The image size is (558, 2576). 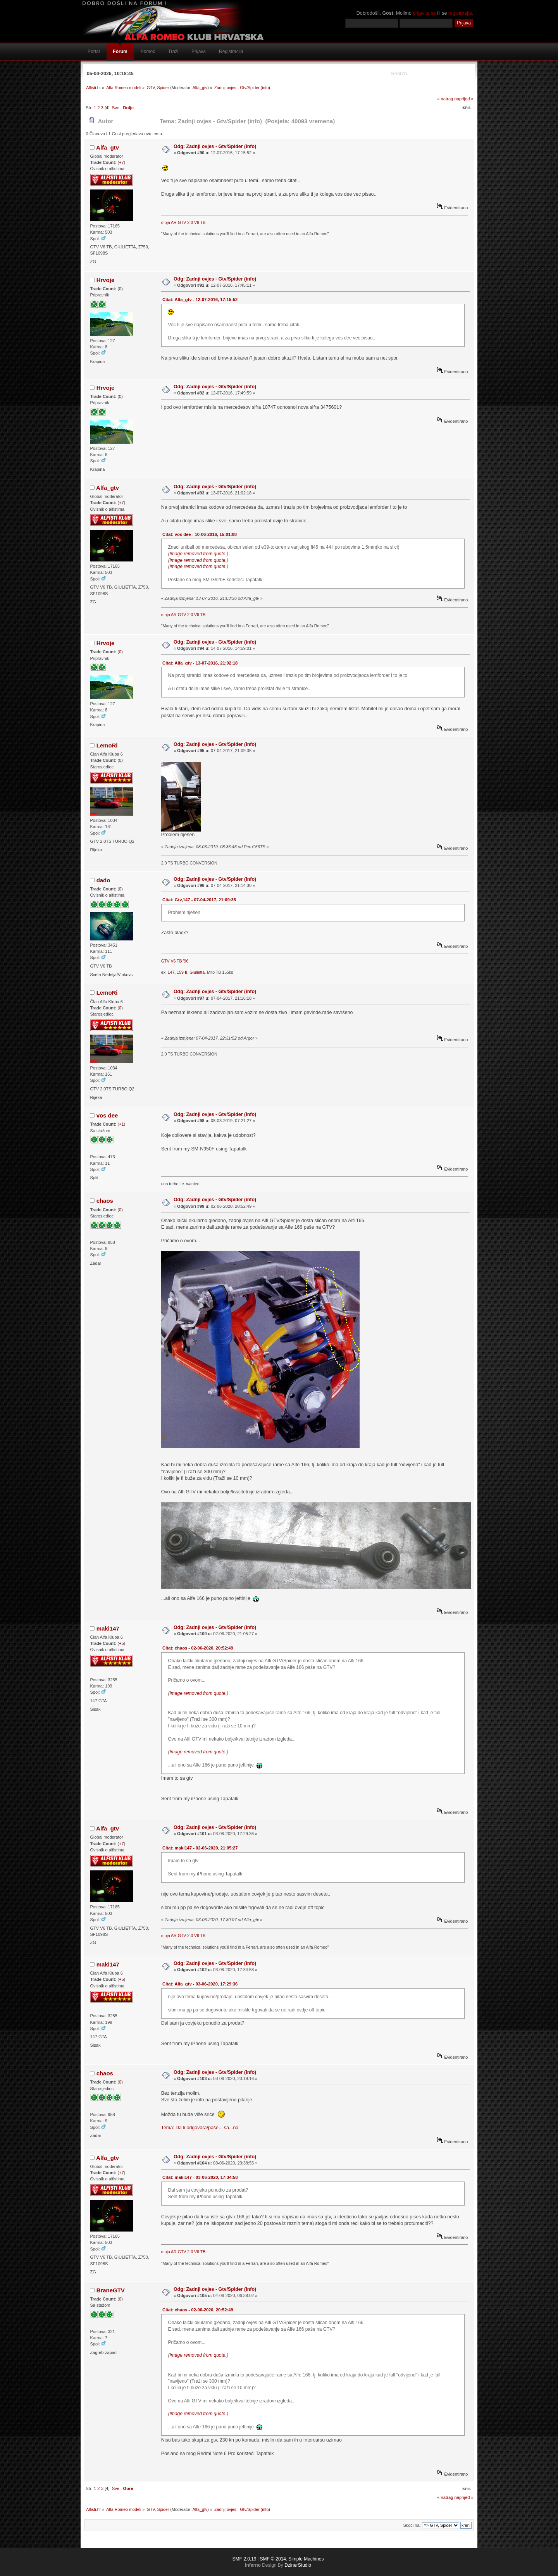 What do you see at coordinates (306, 2559) in the screenshot?
I see `Simple Machines` at bounding box center [306, 2559].